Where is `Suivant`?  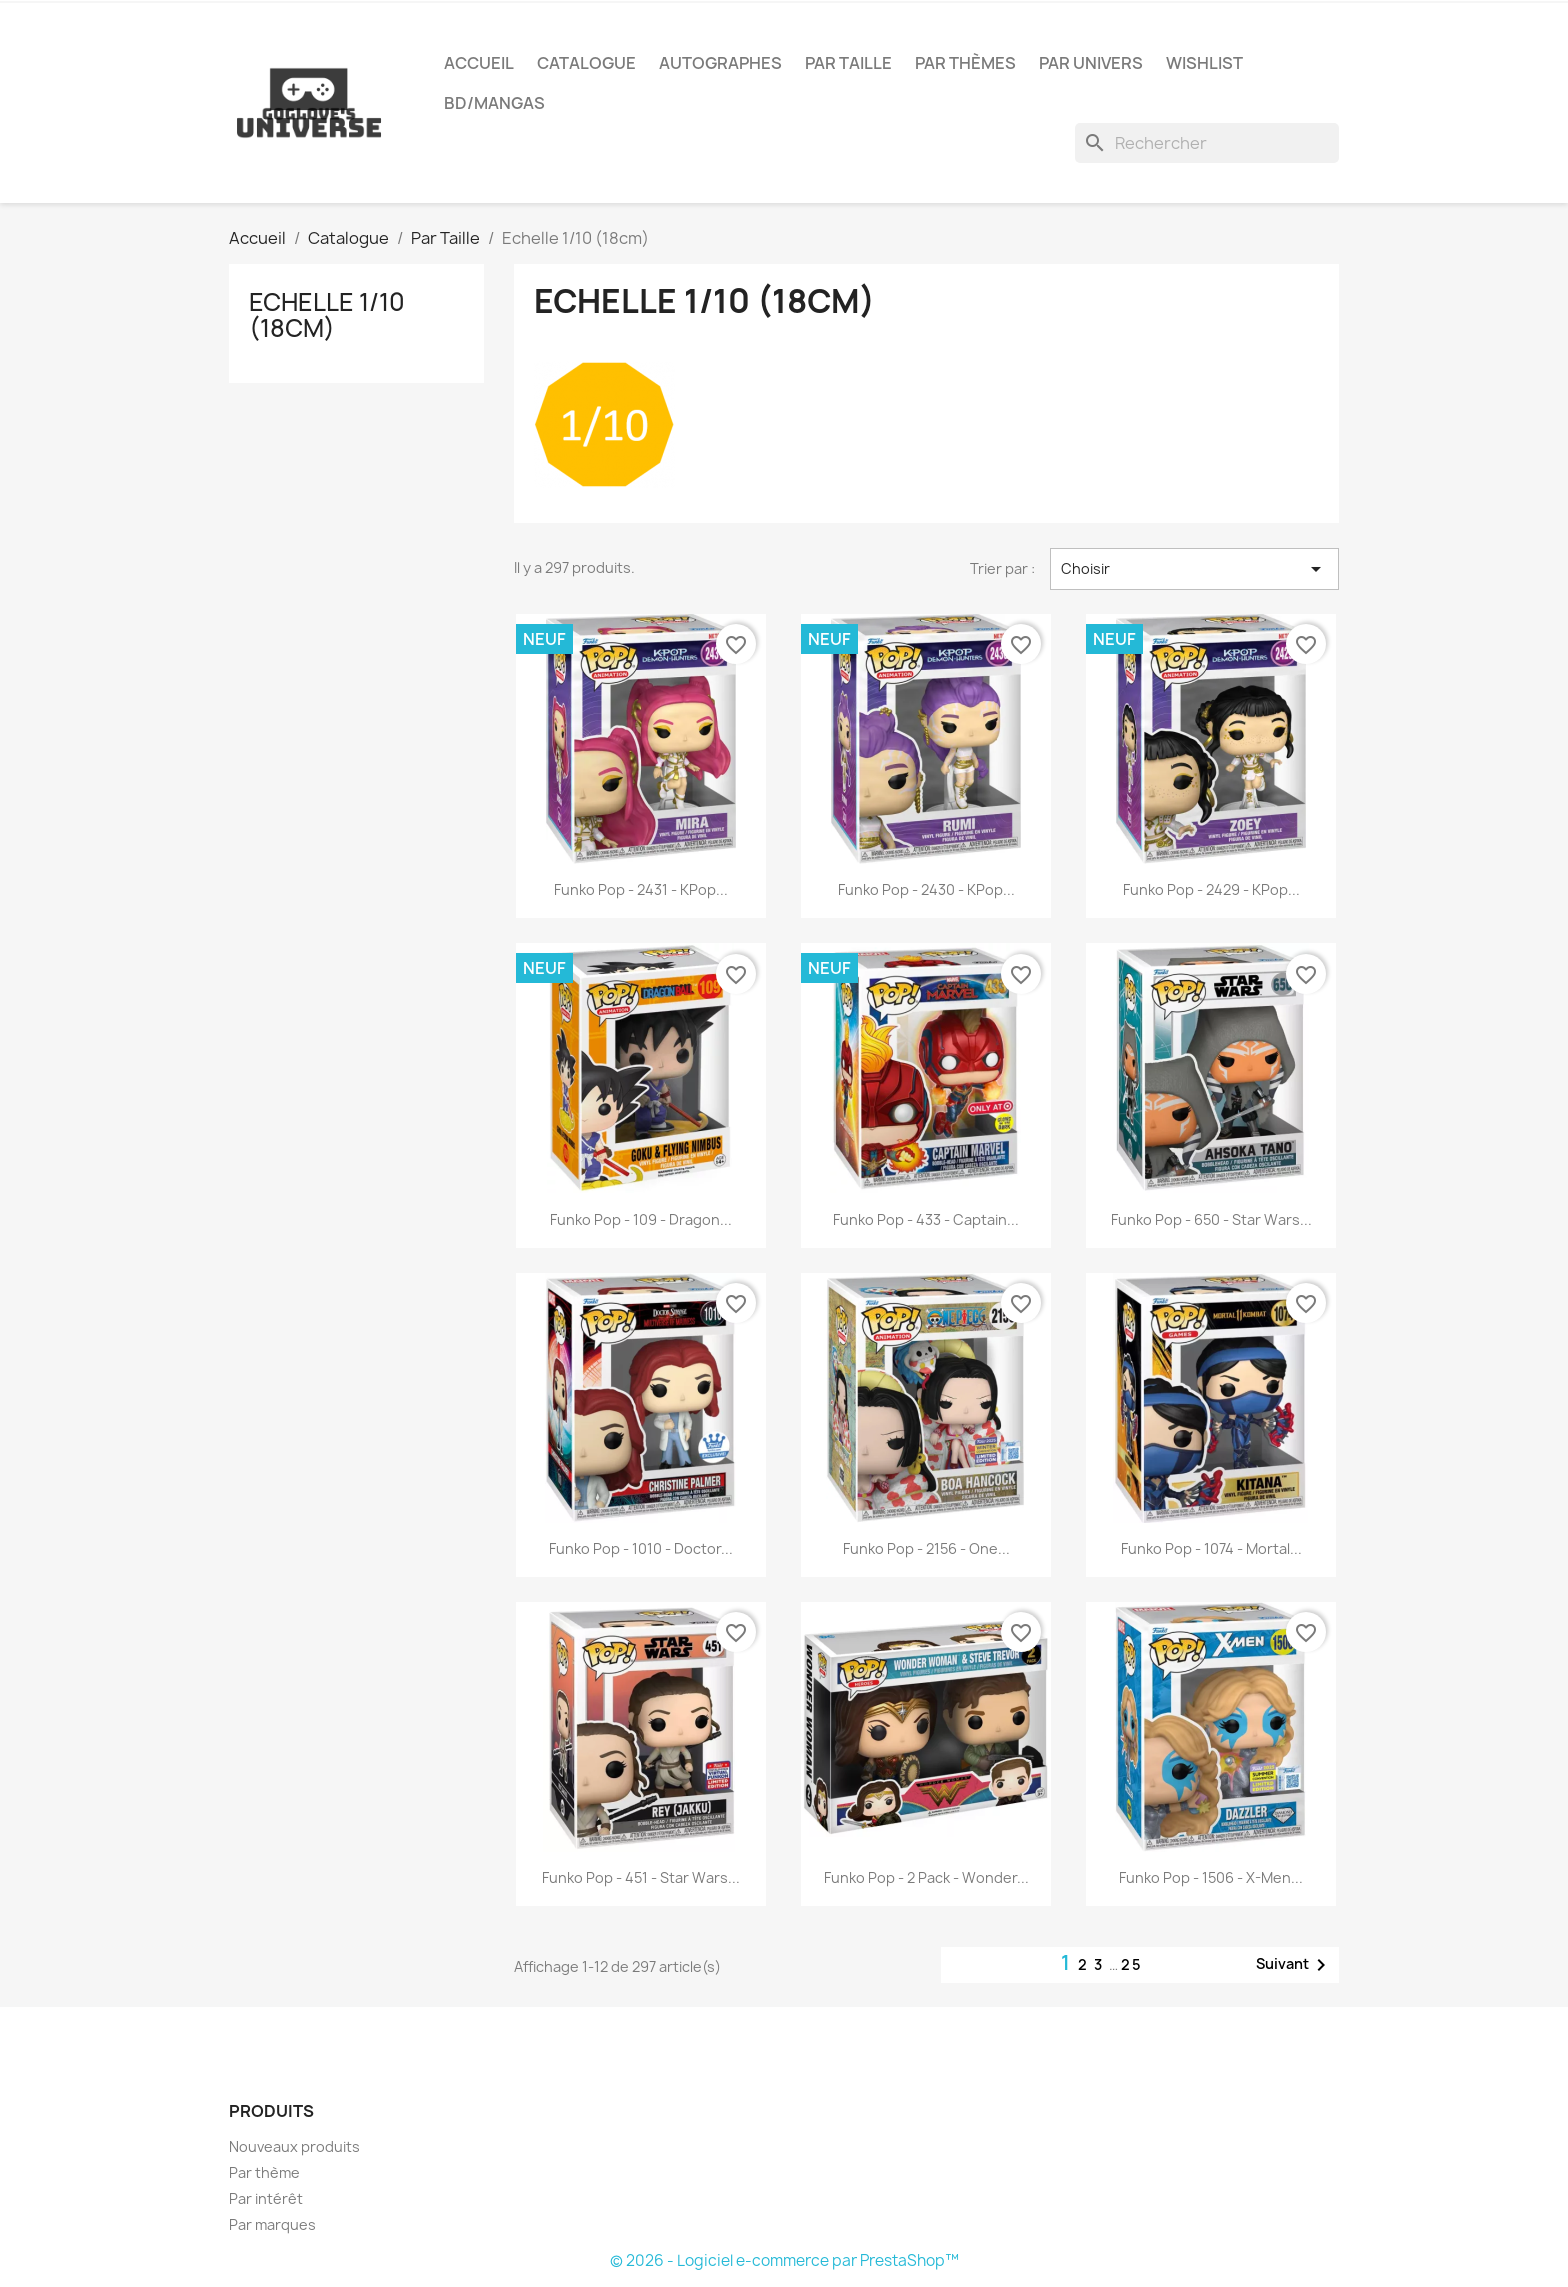
Suivant is located at coordinates (1294, 1965).